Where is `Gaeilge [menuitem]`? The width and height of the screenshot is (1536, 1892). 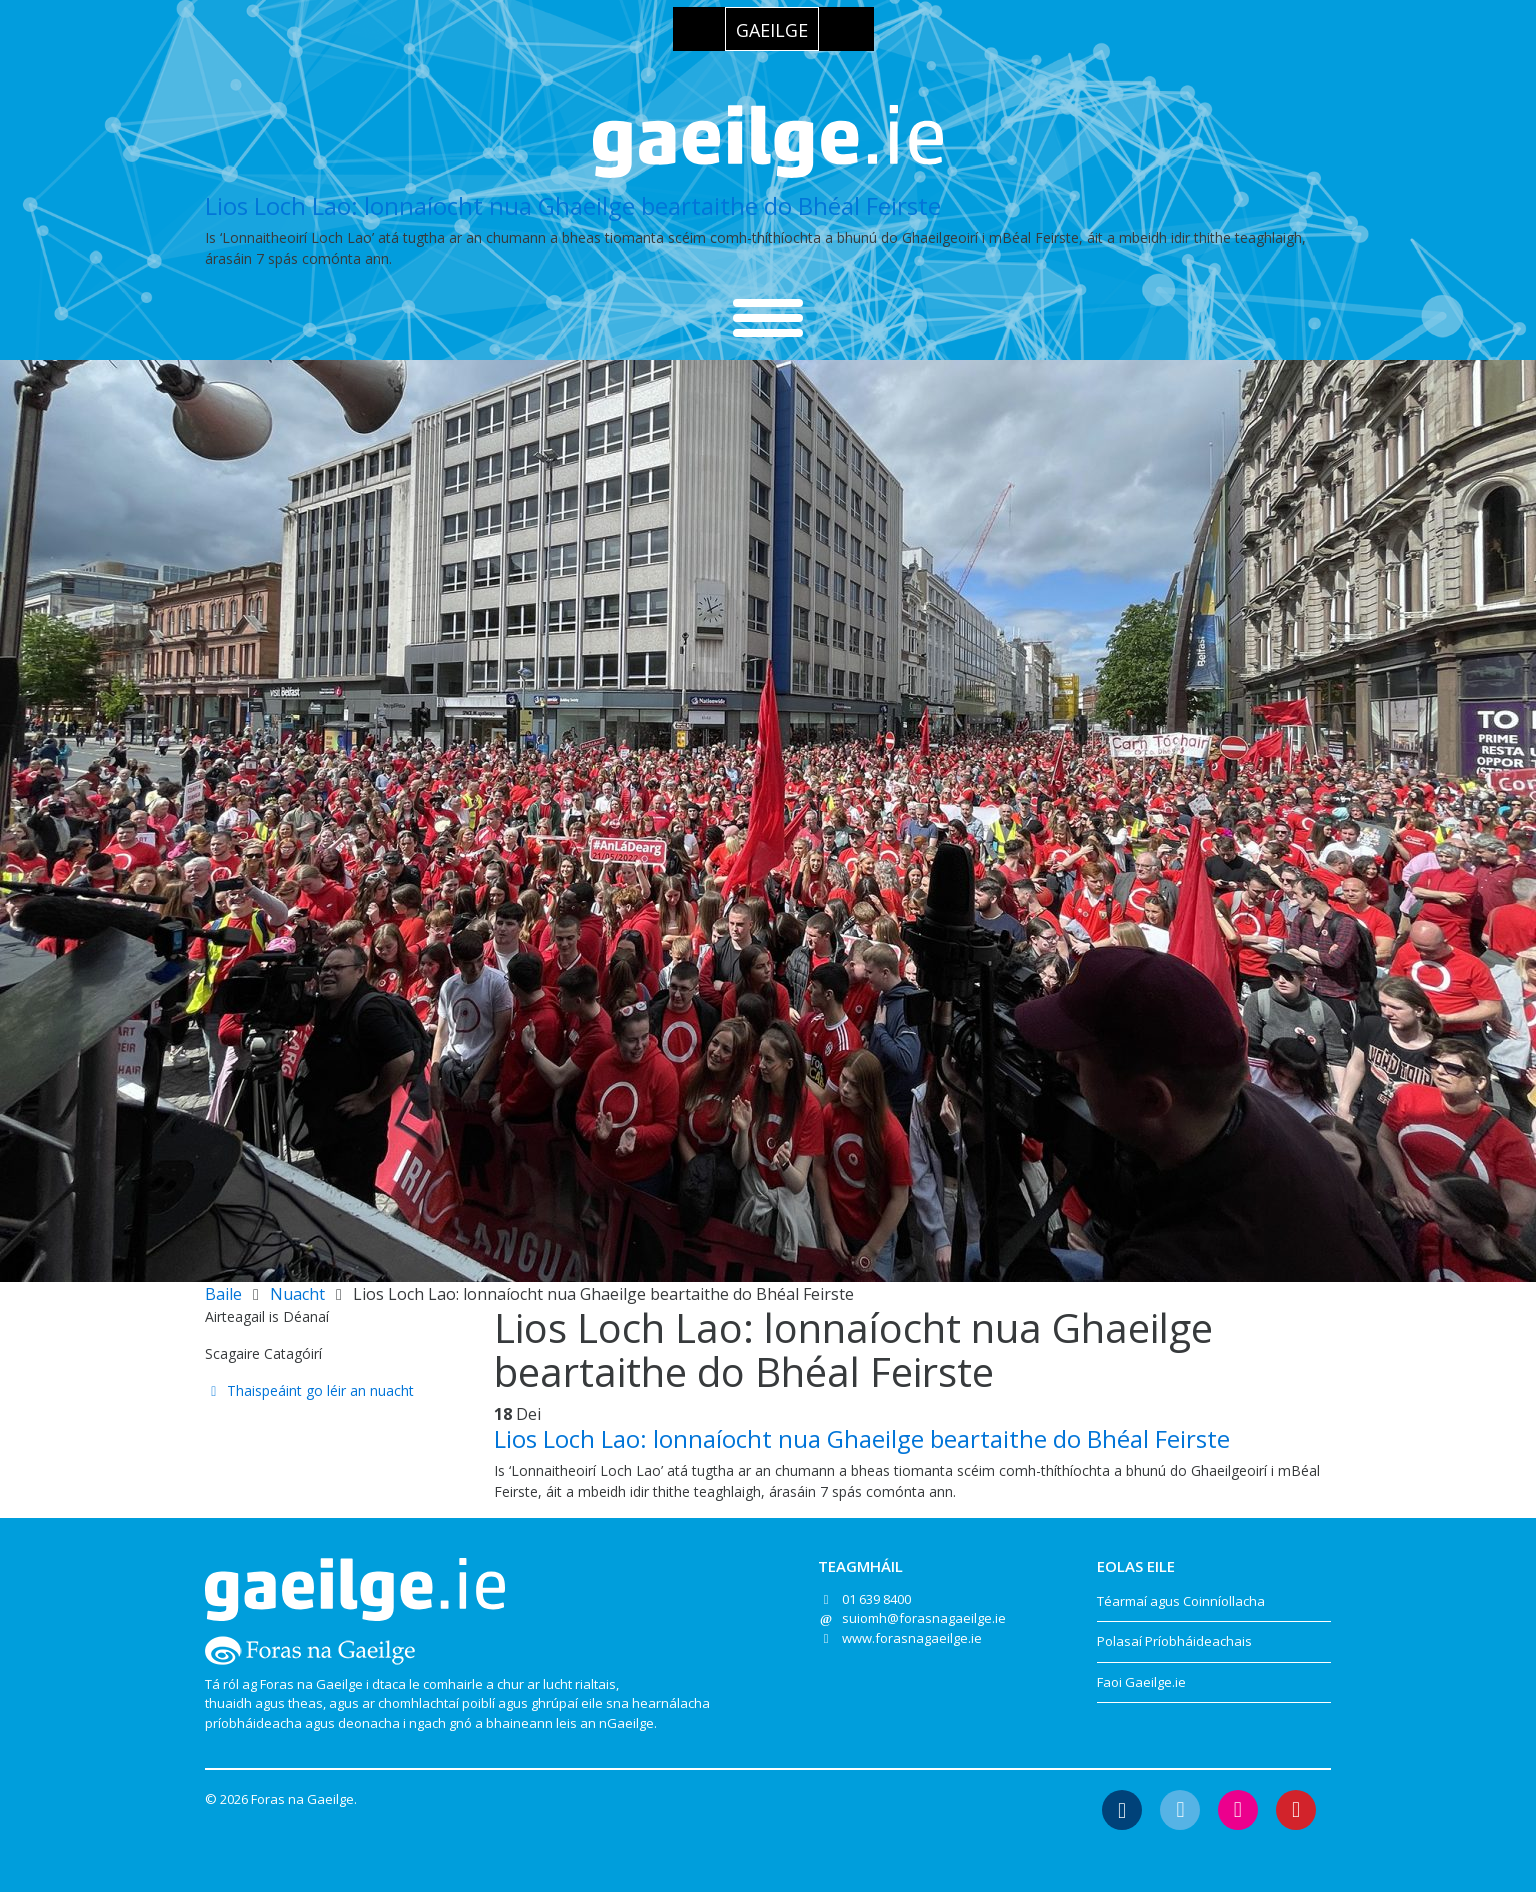
Gaeilge [menuitem] is located at coordinates (772, 30).